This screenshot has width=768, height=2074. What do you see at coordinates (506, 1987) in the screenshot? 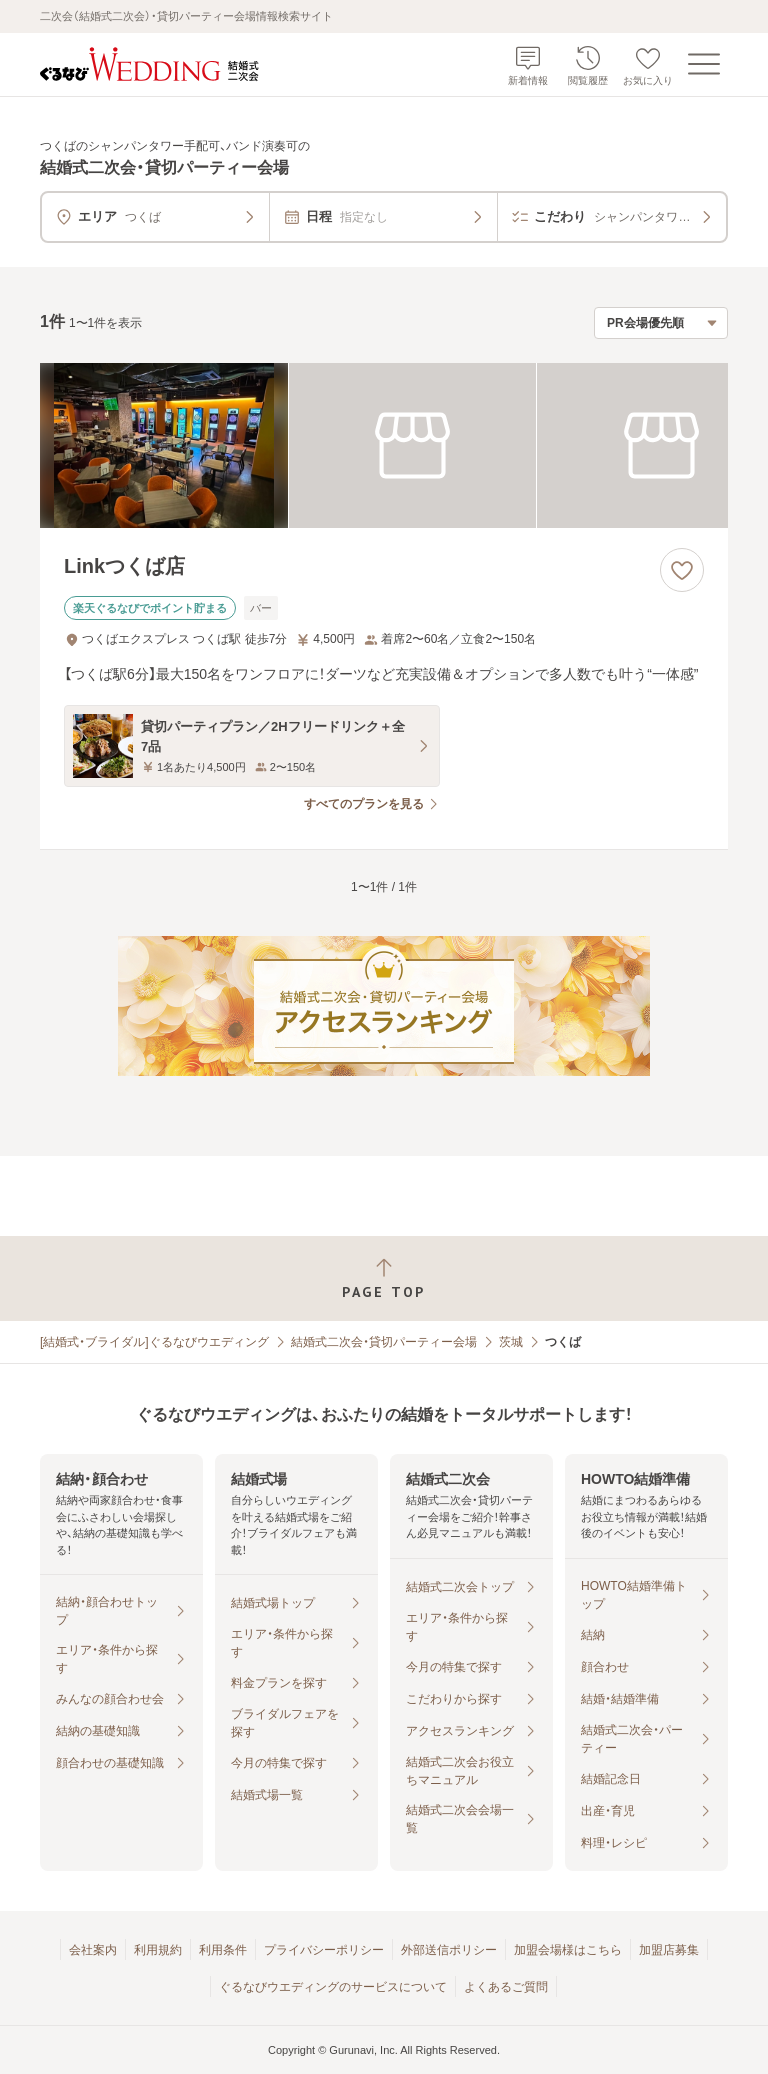
I see `よくあるご質問` at bounding box center [506, 1987].